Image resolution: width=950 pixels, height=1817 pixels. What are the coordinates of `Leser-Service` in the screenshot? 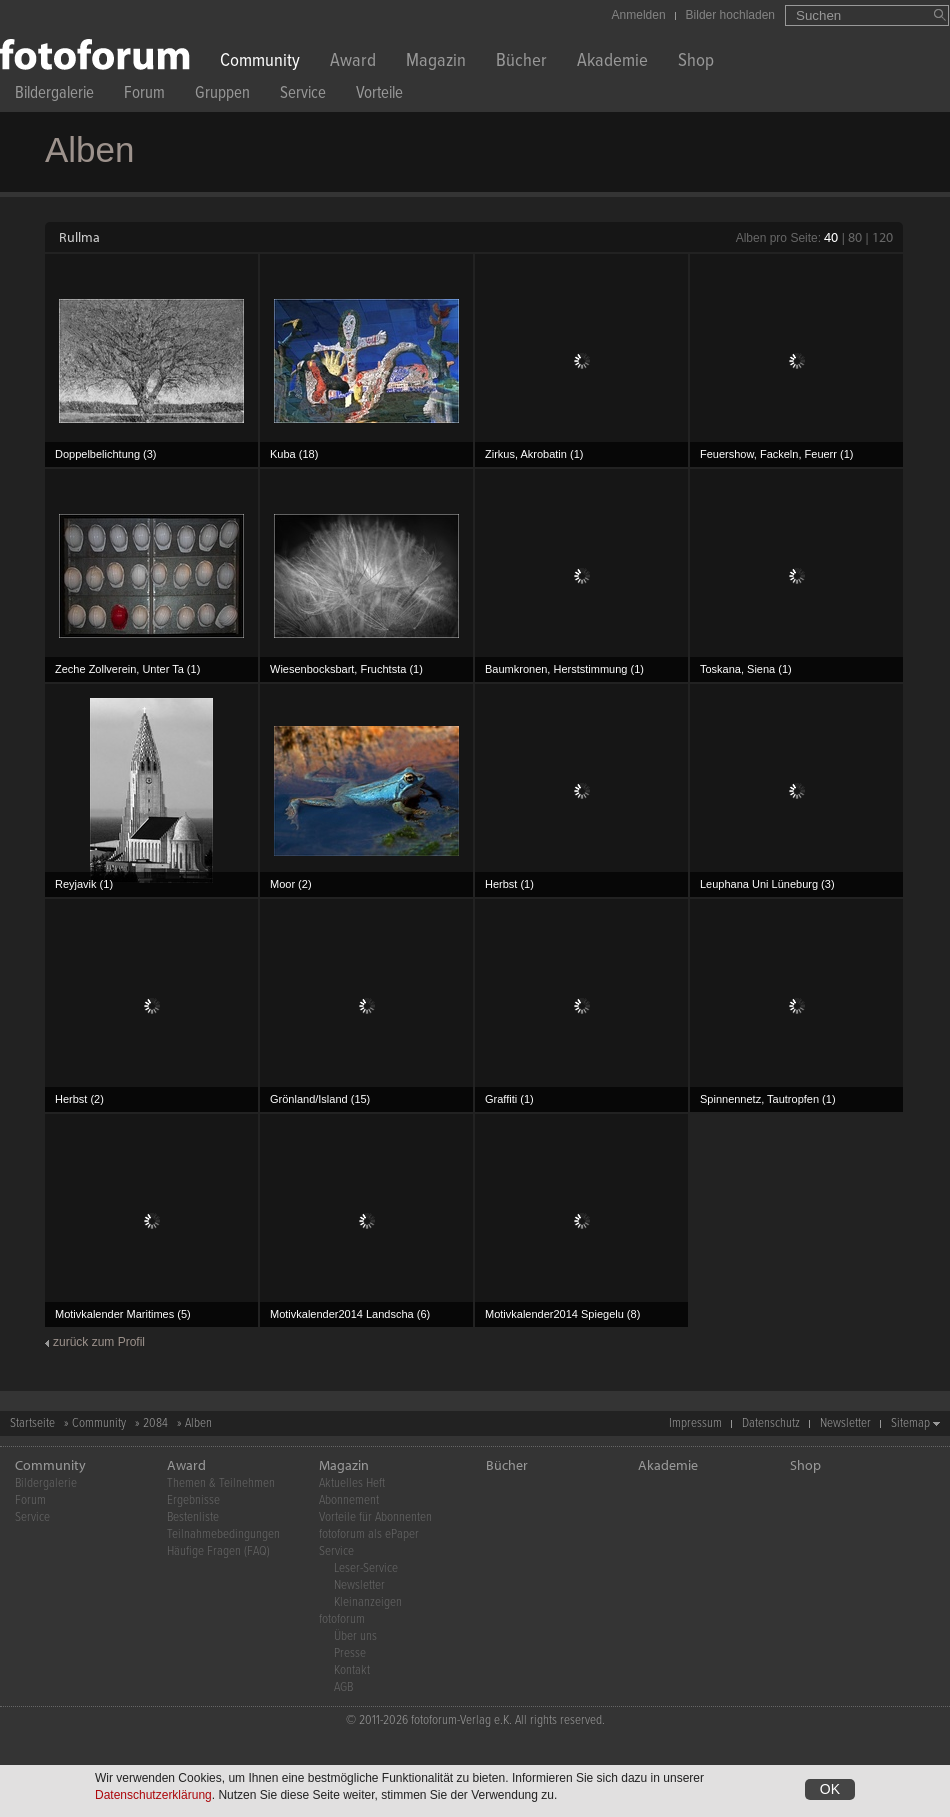 It's located at (366, 1568).